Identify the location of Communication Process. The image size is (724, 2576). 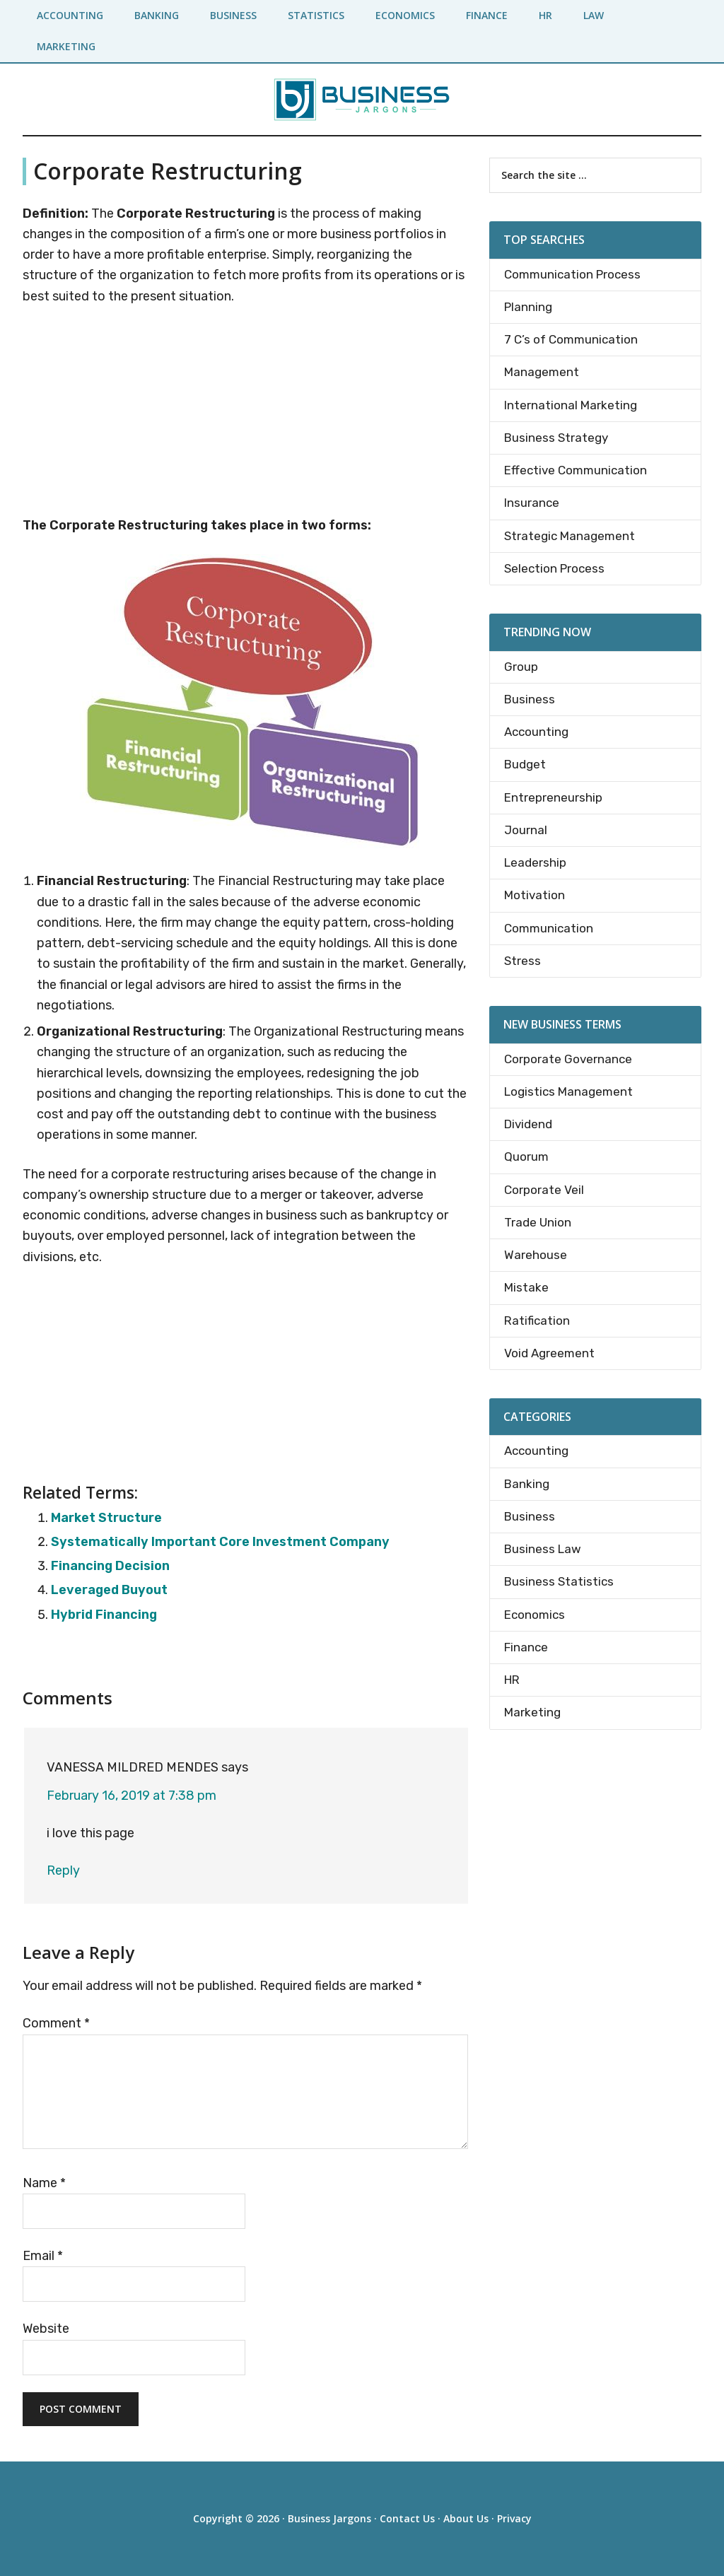
(572, 274).